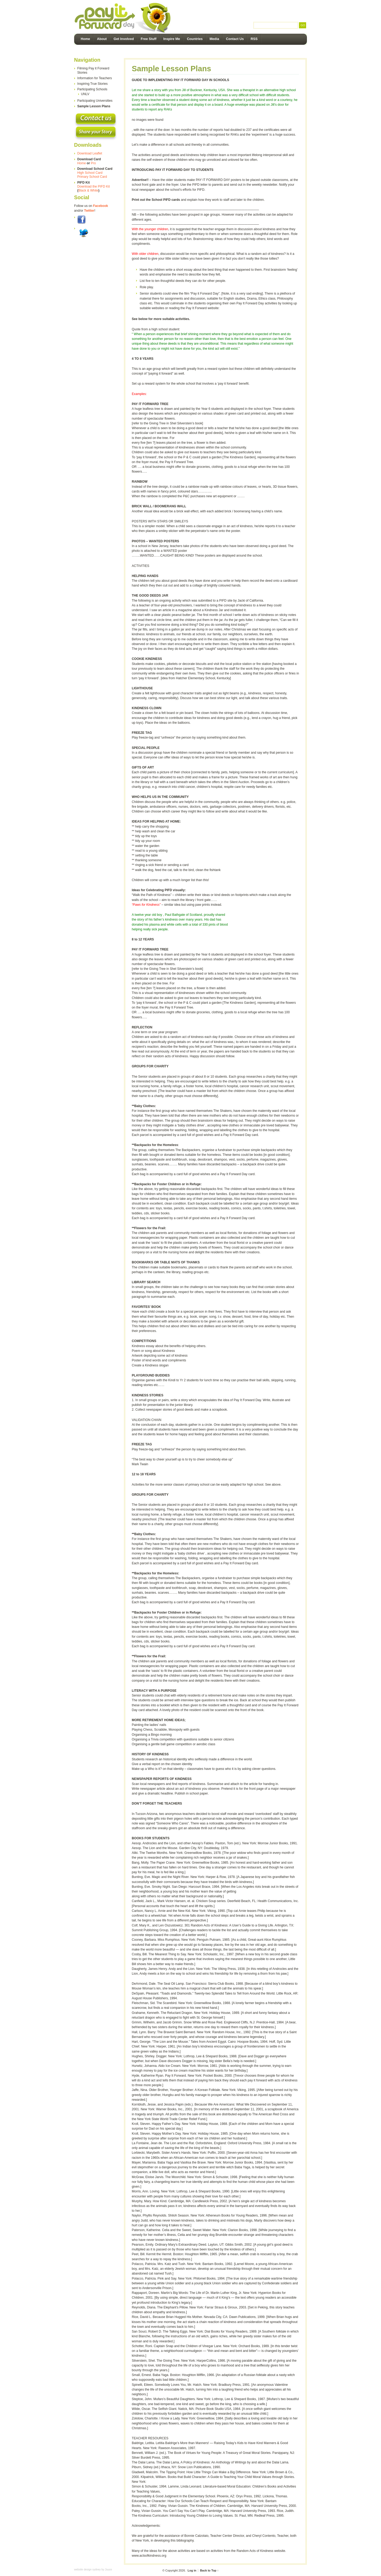 The image size is (381, 2576). What do you see at coordinates (93, 163) in the screenshot?
I see `Pro` at bounding box center [93, 163].